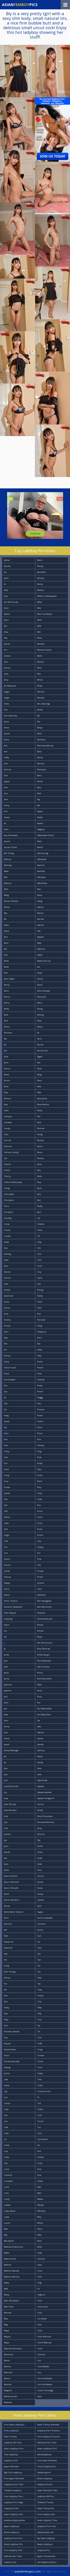  Describe the element at coordinates (45, 2508) in the screenshot. I see `Asian Tranny Sex` at that location.